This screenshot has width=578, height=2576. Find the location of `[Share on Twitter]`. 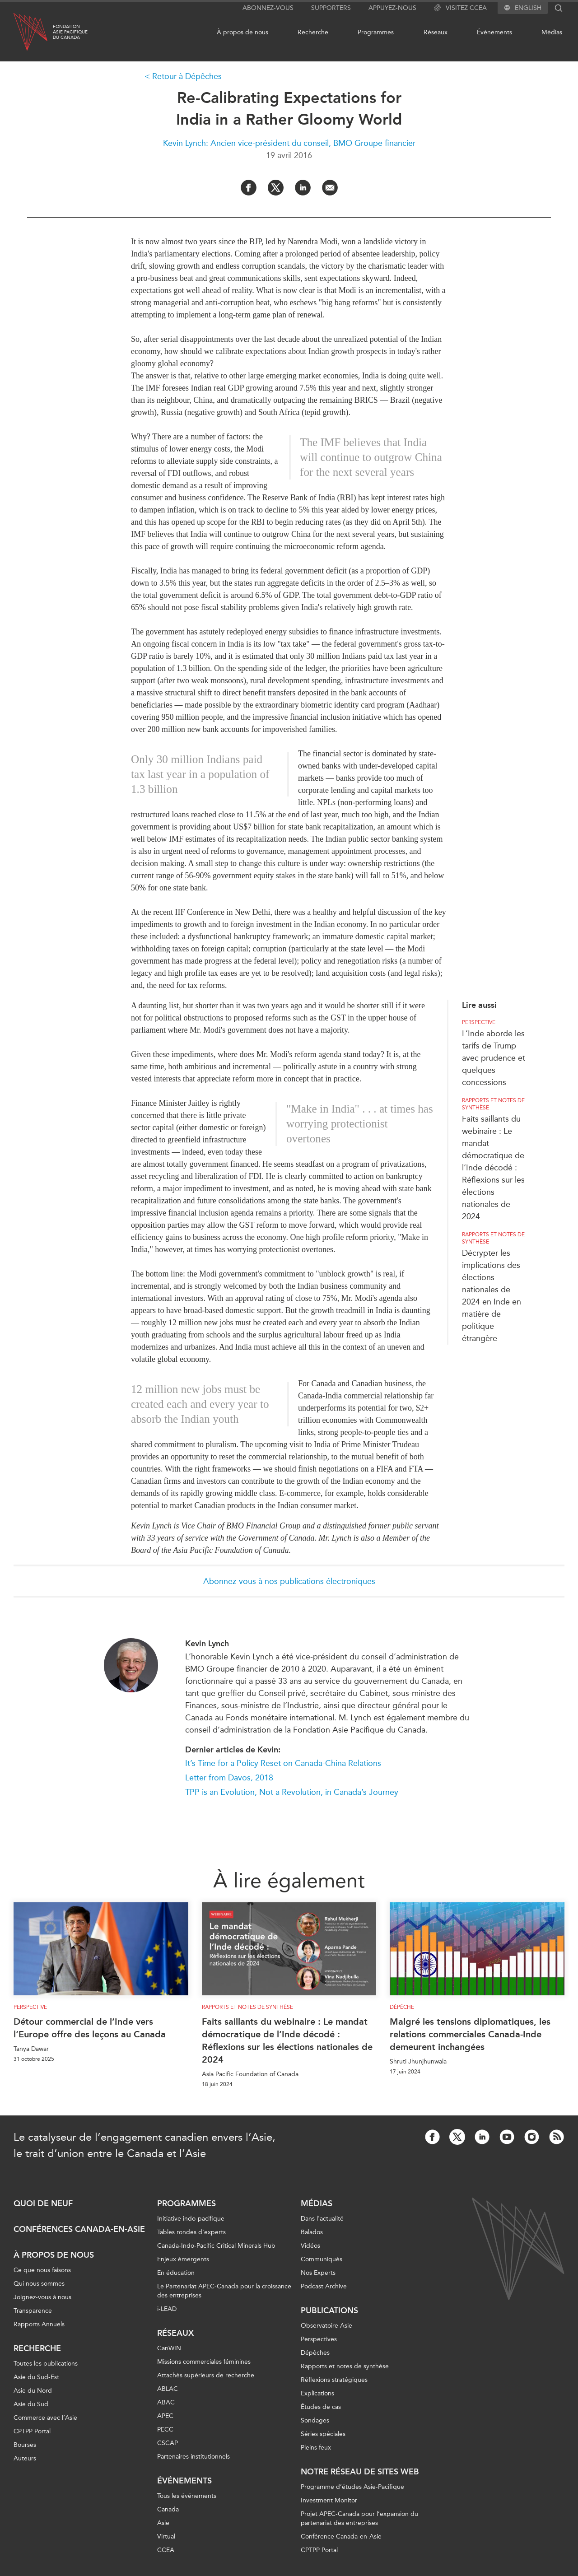

[Share on Twitter] is located at coordinates (276, 188).